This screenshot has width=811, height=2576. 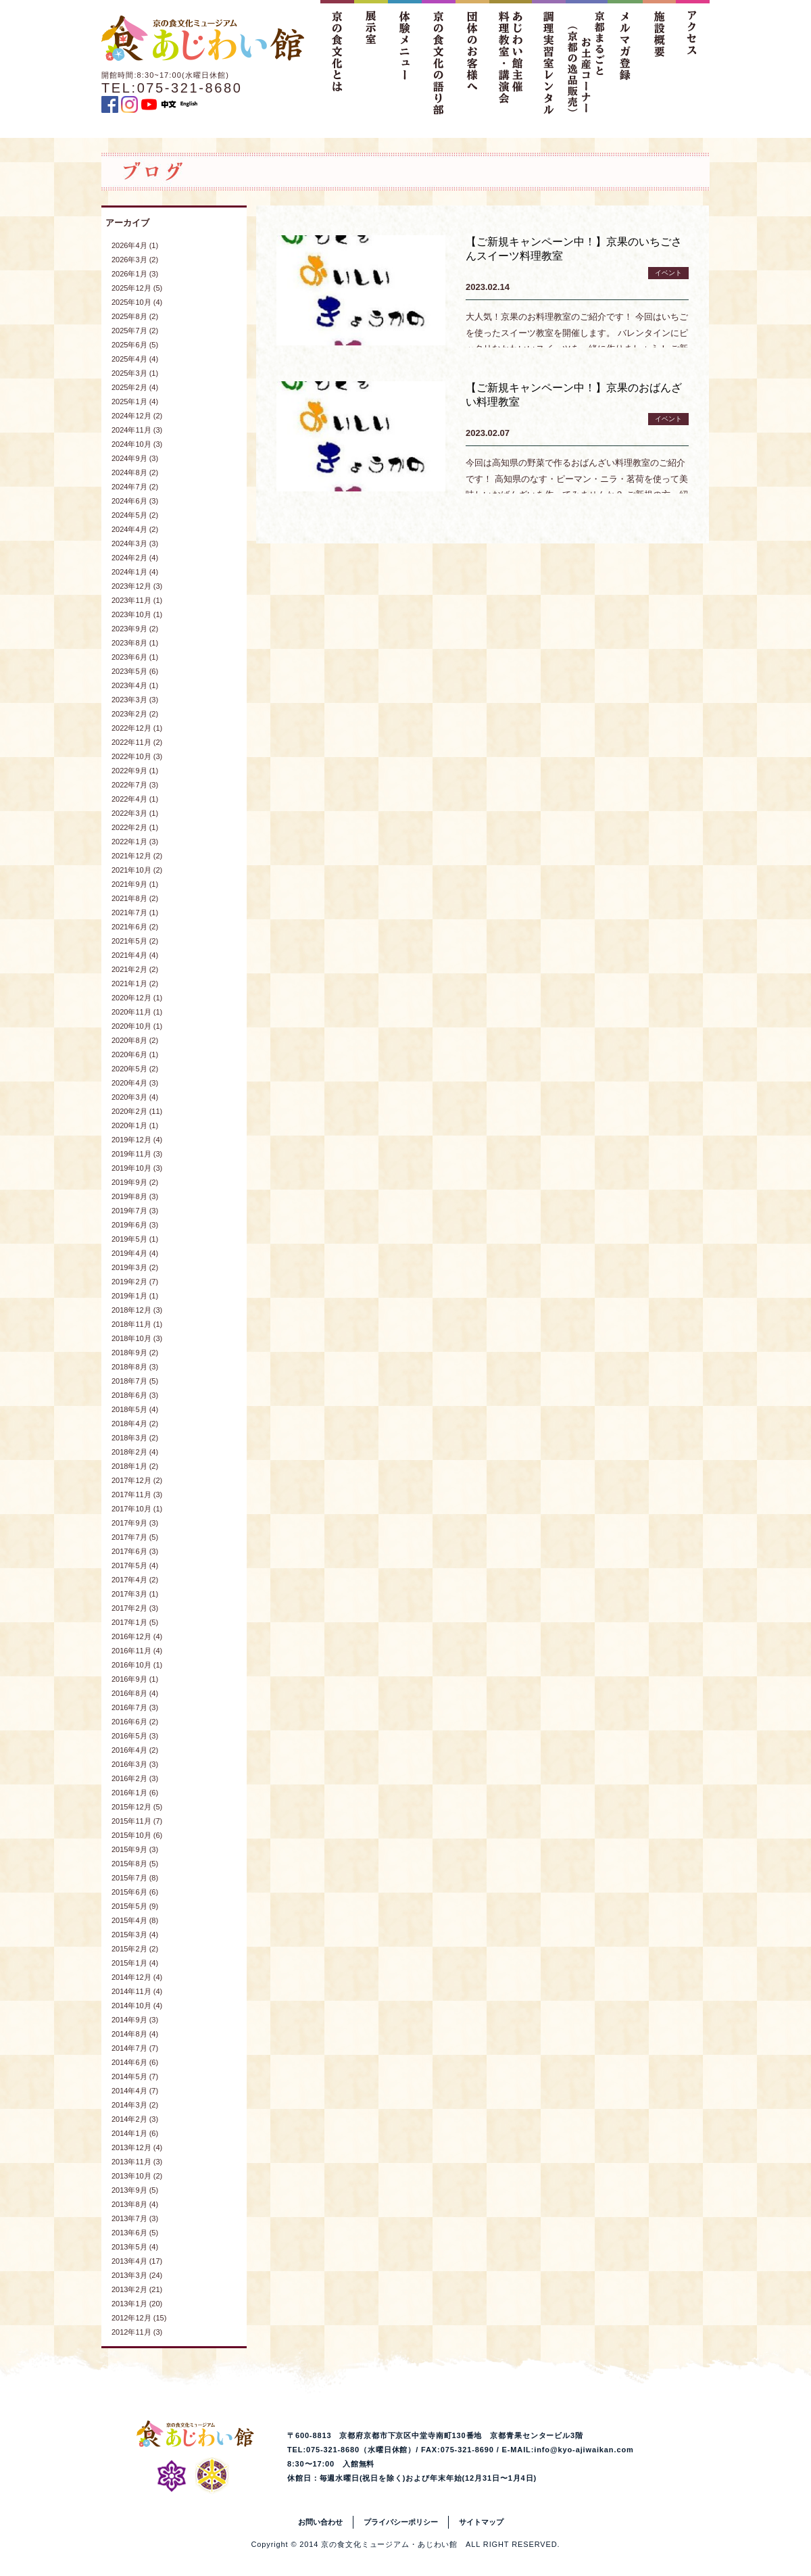 What do you see at coordinates (137, 1140) in the screenshot?
I see `2019年12月 (4)` at bounding box center [137, 1140].